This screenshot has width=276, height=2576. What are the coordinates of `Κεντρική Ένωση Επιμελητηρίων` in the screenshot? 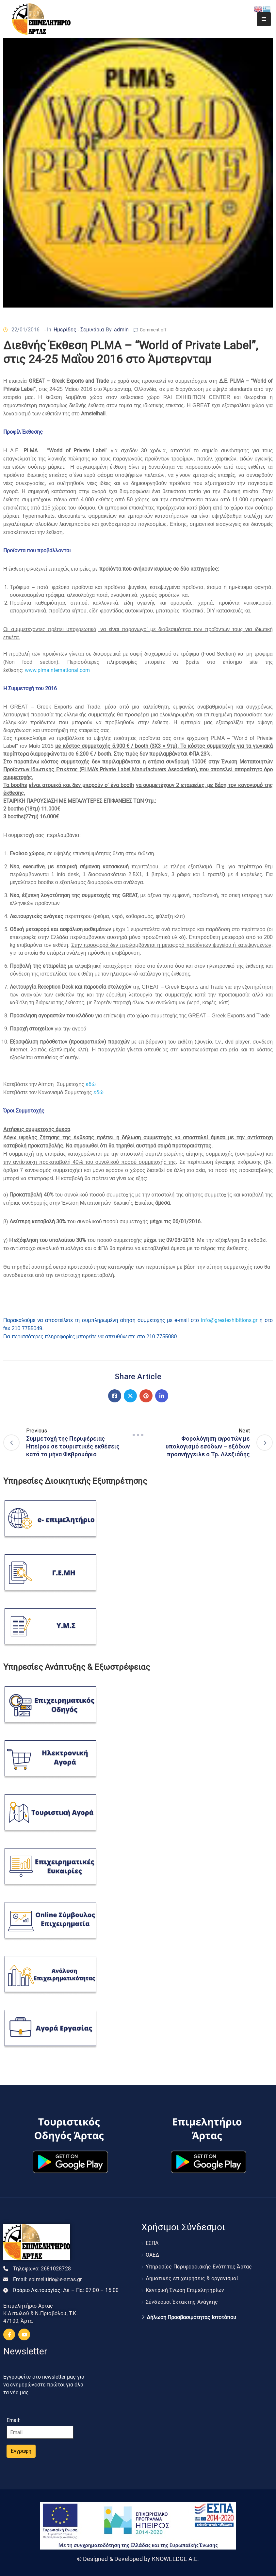 It's located at (185, 2290).